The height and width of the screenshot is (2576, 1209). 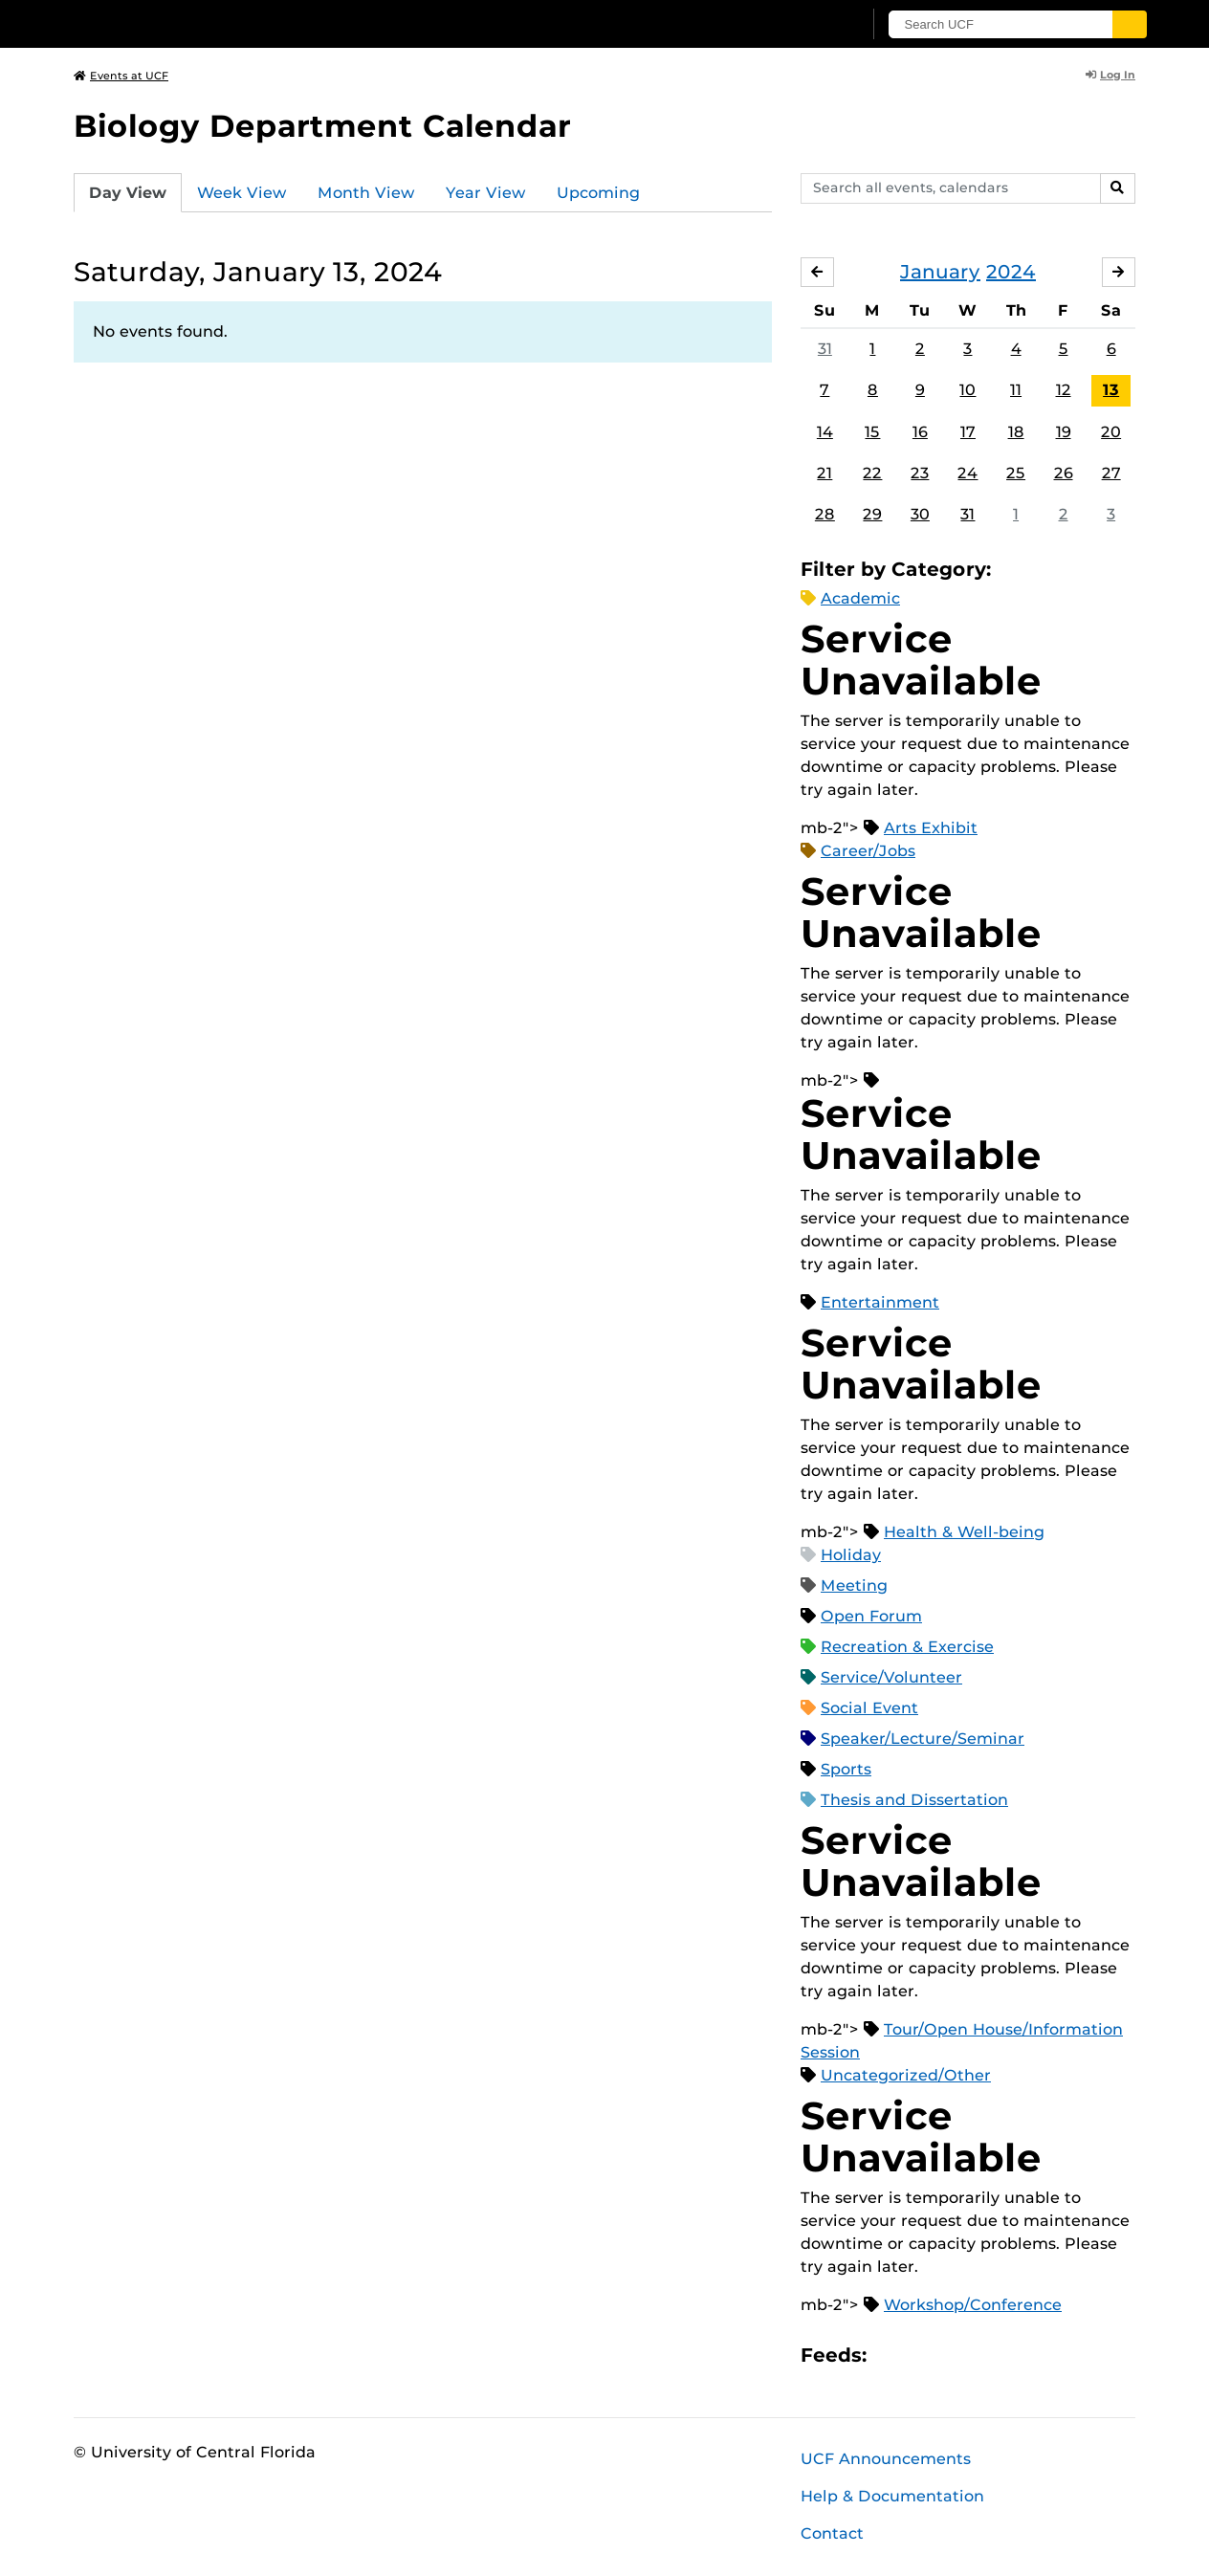 I want to click on Social Event, so click(x=869, y=1708).